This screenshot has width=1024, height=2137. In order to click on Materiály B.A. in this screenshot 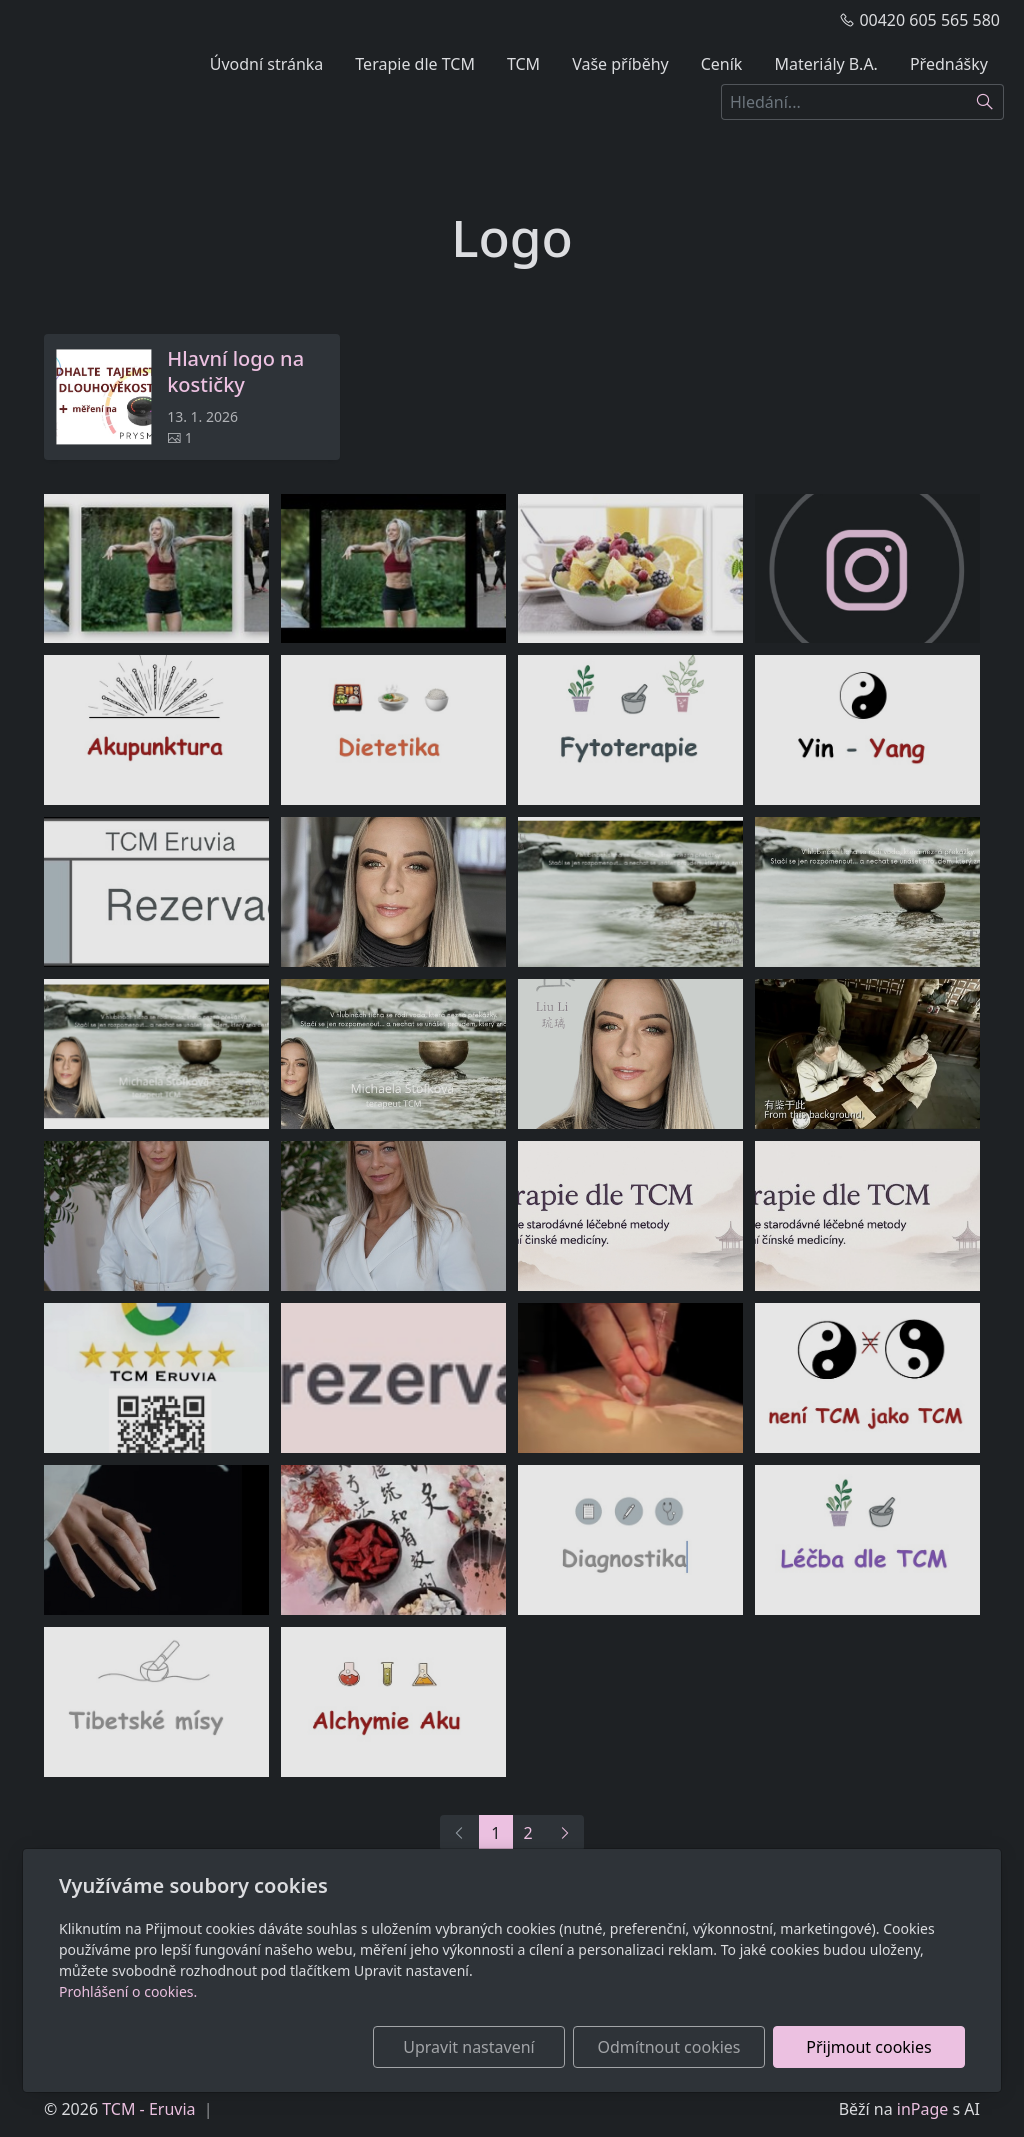, I will do `click(826, 64)`.